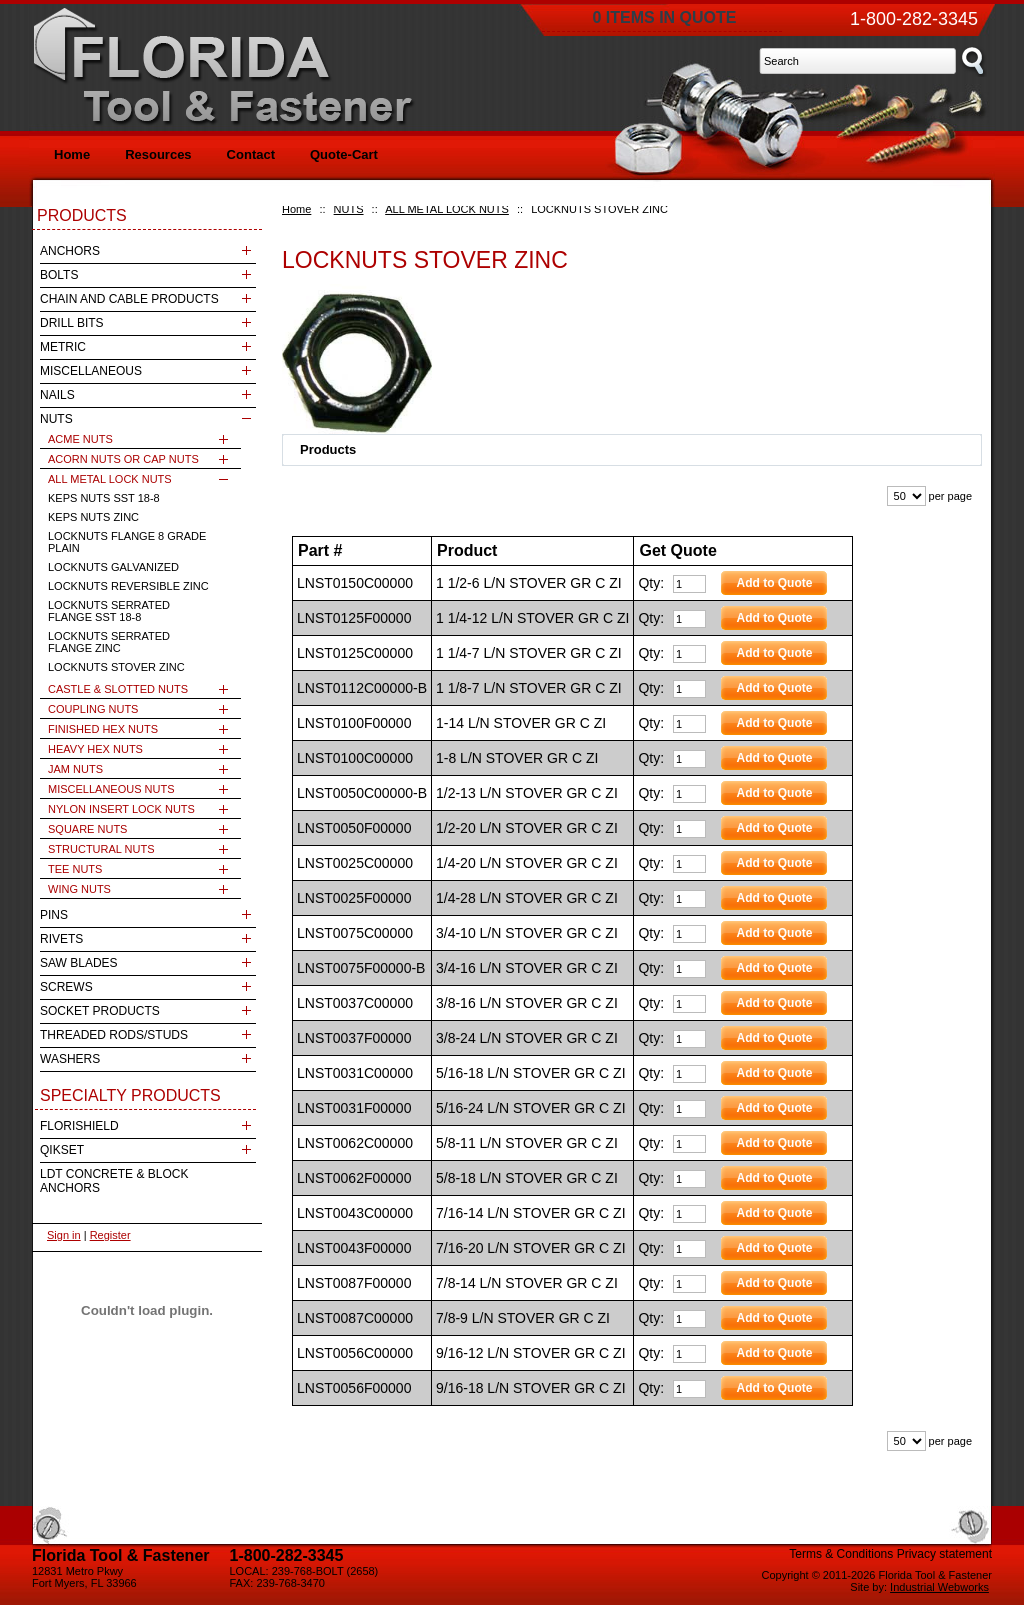 The width and height of the screenshot is (1024, 1605). I want to click on Privacy statement, so click(944, 1554).